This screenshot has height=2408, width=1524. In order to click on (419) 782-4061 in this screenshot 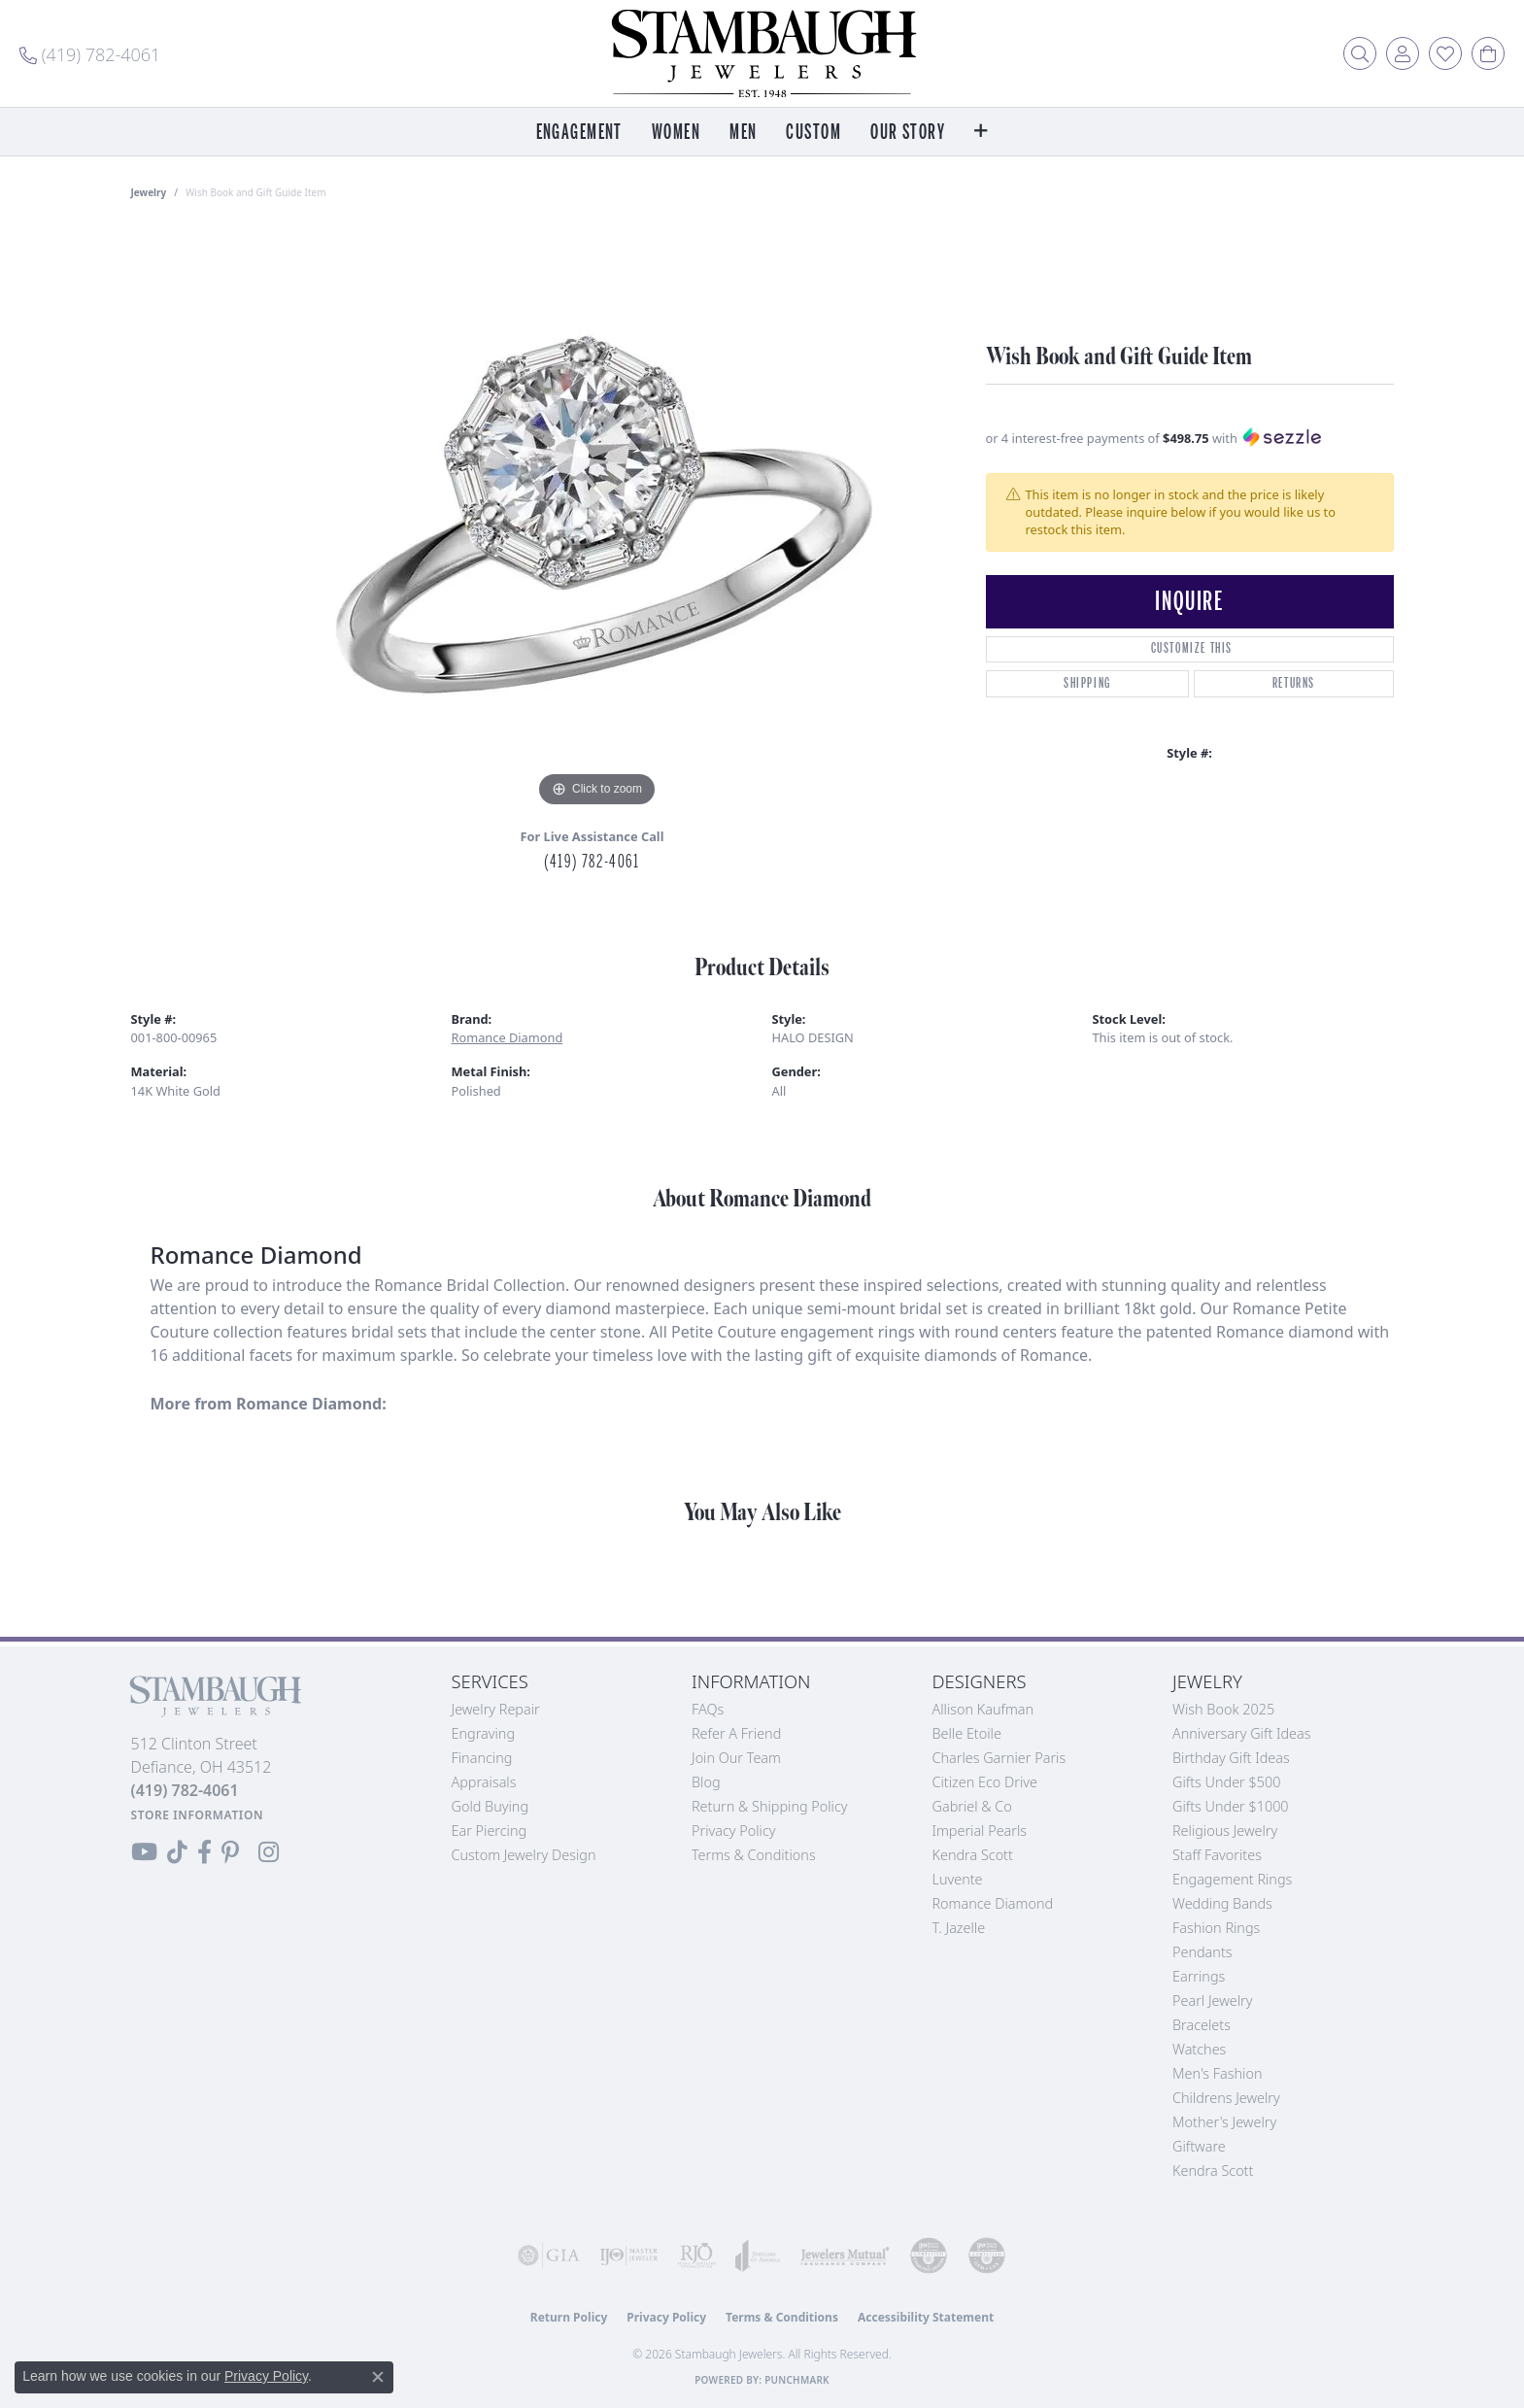, I will do `click(591, 861)`.